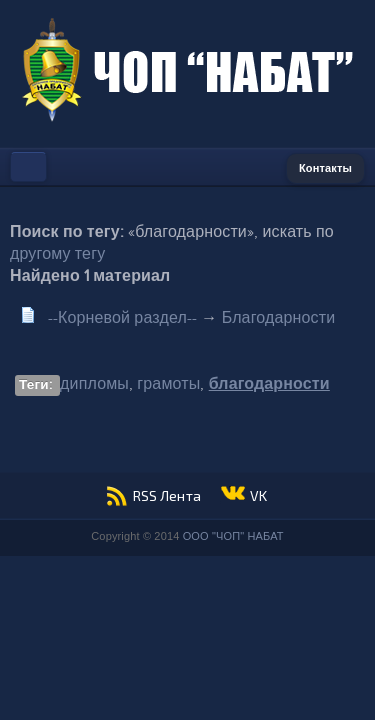 This screenshot has height=720, width=375. What do you see at coordinates (233, 536) in the screenshot?
I see `ООО "ЧОП" НАБАТ` at bounding box center [233, 536].